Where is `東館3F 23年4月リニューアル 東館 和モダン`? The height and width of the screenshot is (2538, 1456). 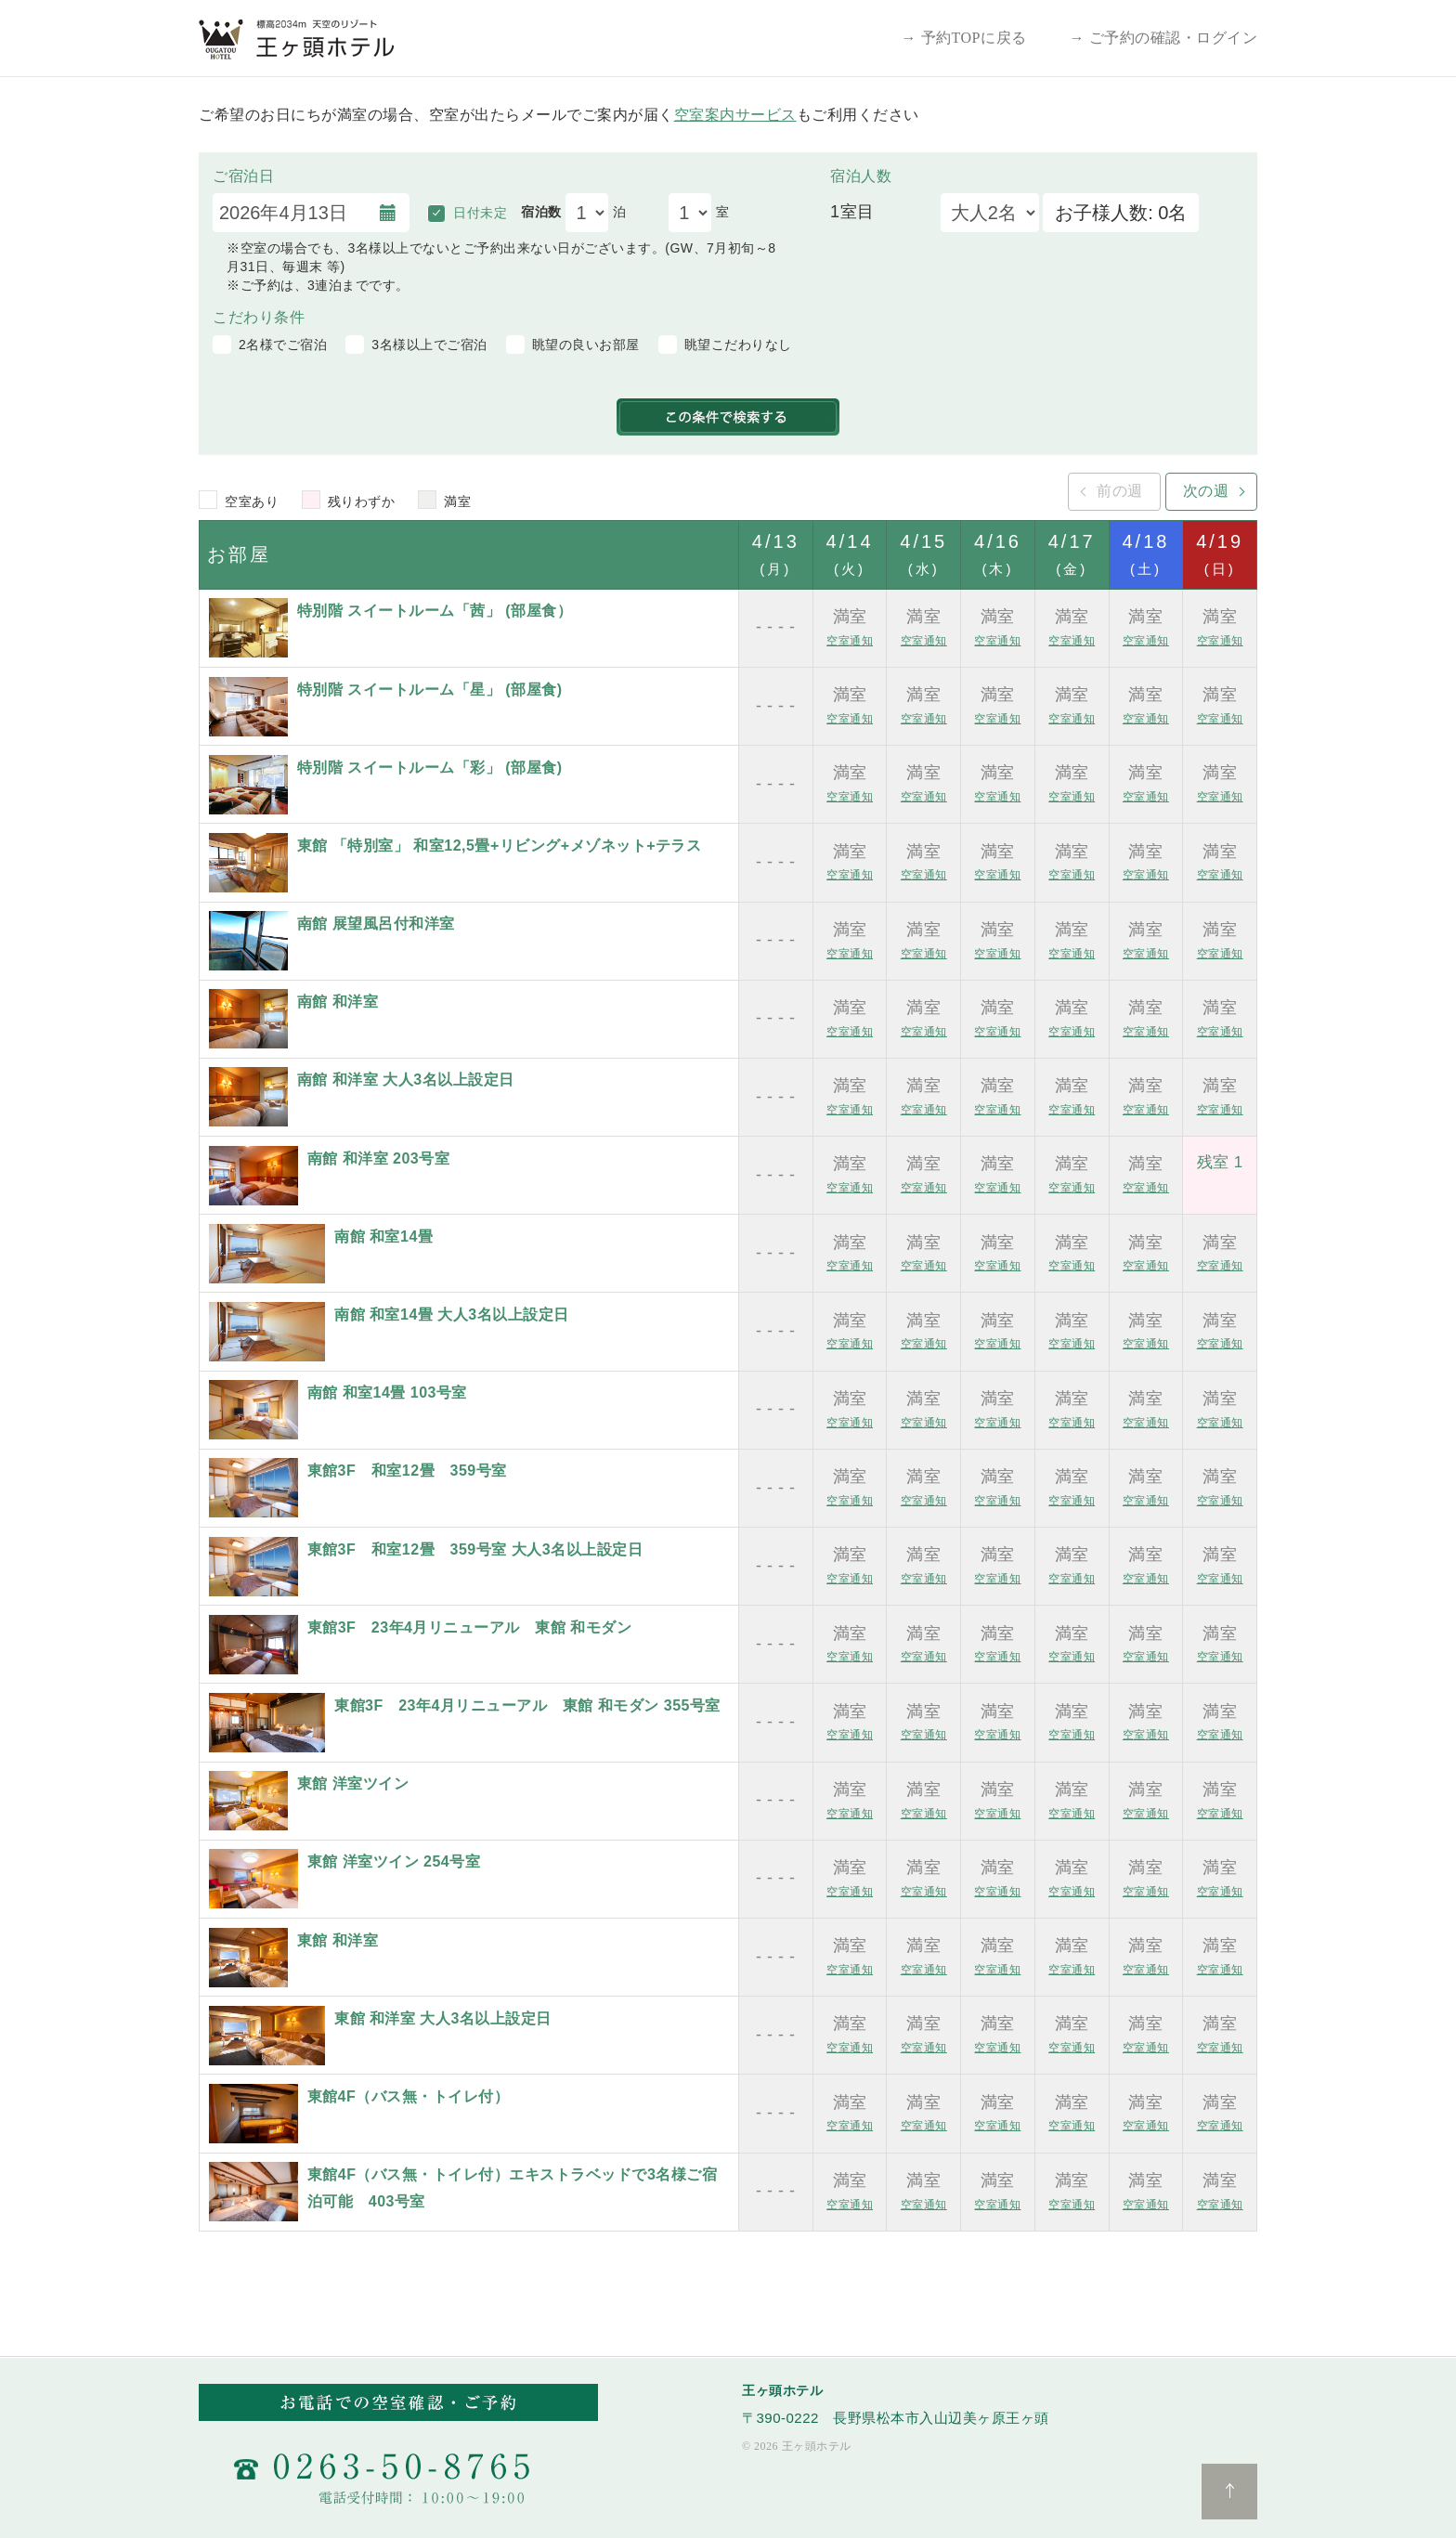 東館3F 23年4月リニューアル 東館 和モダン is located at coordinates (469, 1627).